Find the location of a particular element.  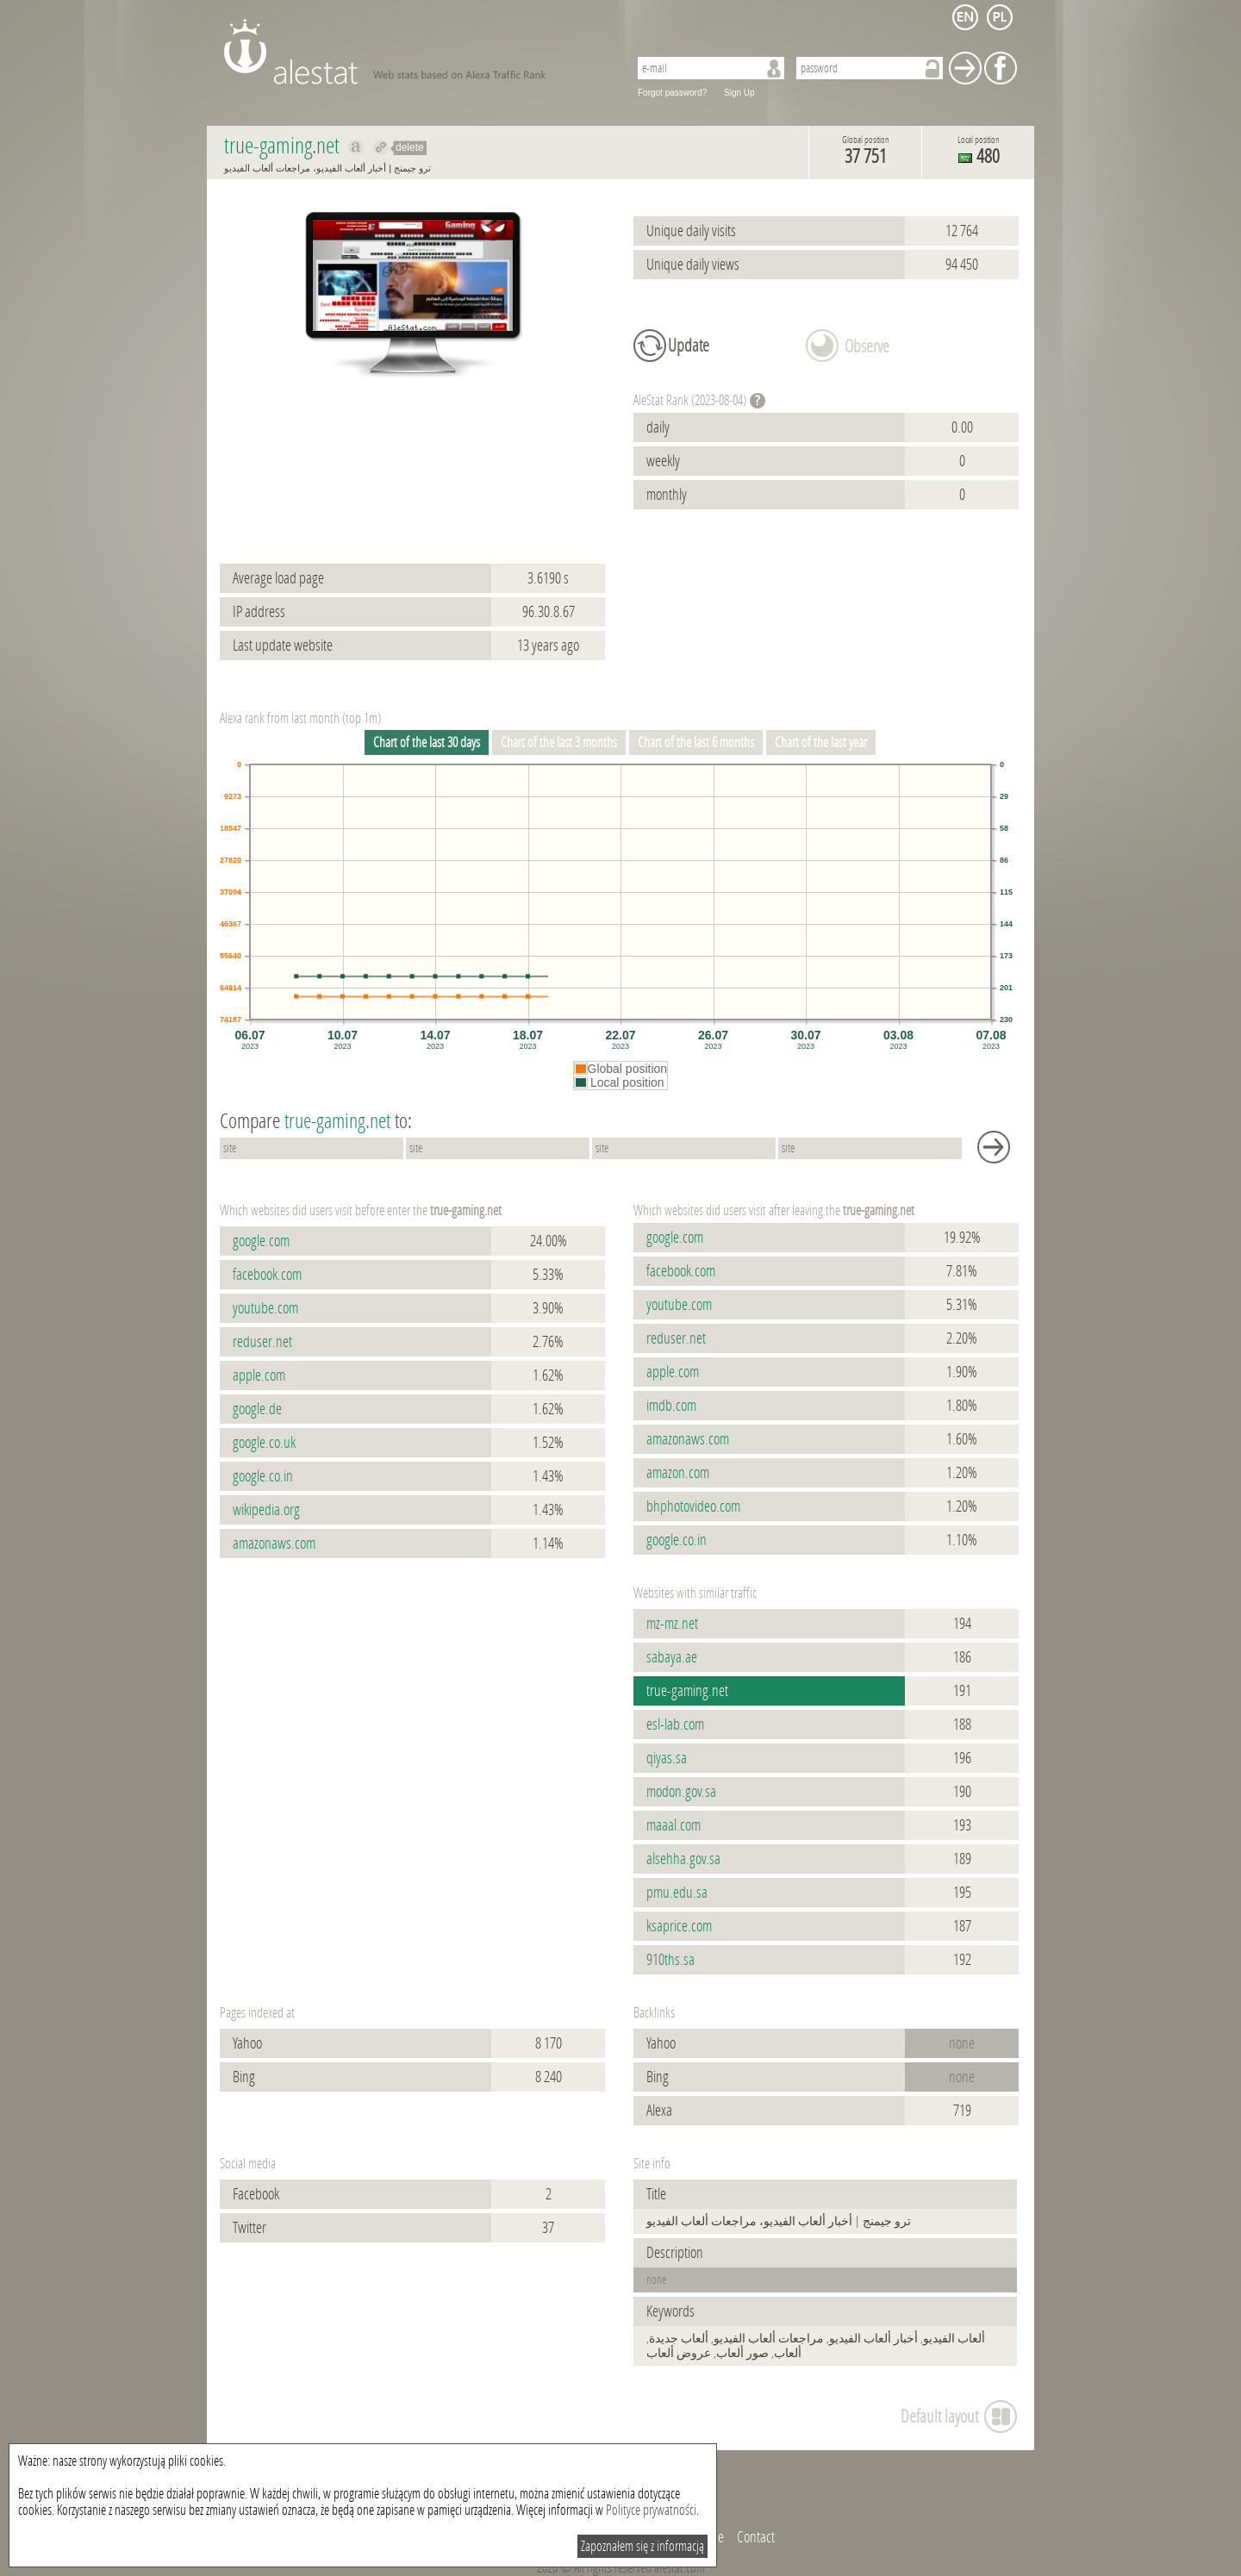

Zapoznałem się z informacją is located at coordinates (642, 2546).